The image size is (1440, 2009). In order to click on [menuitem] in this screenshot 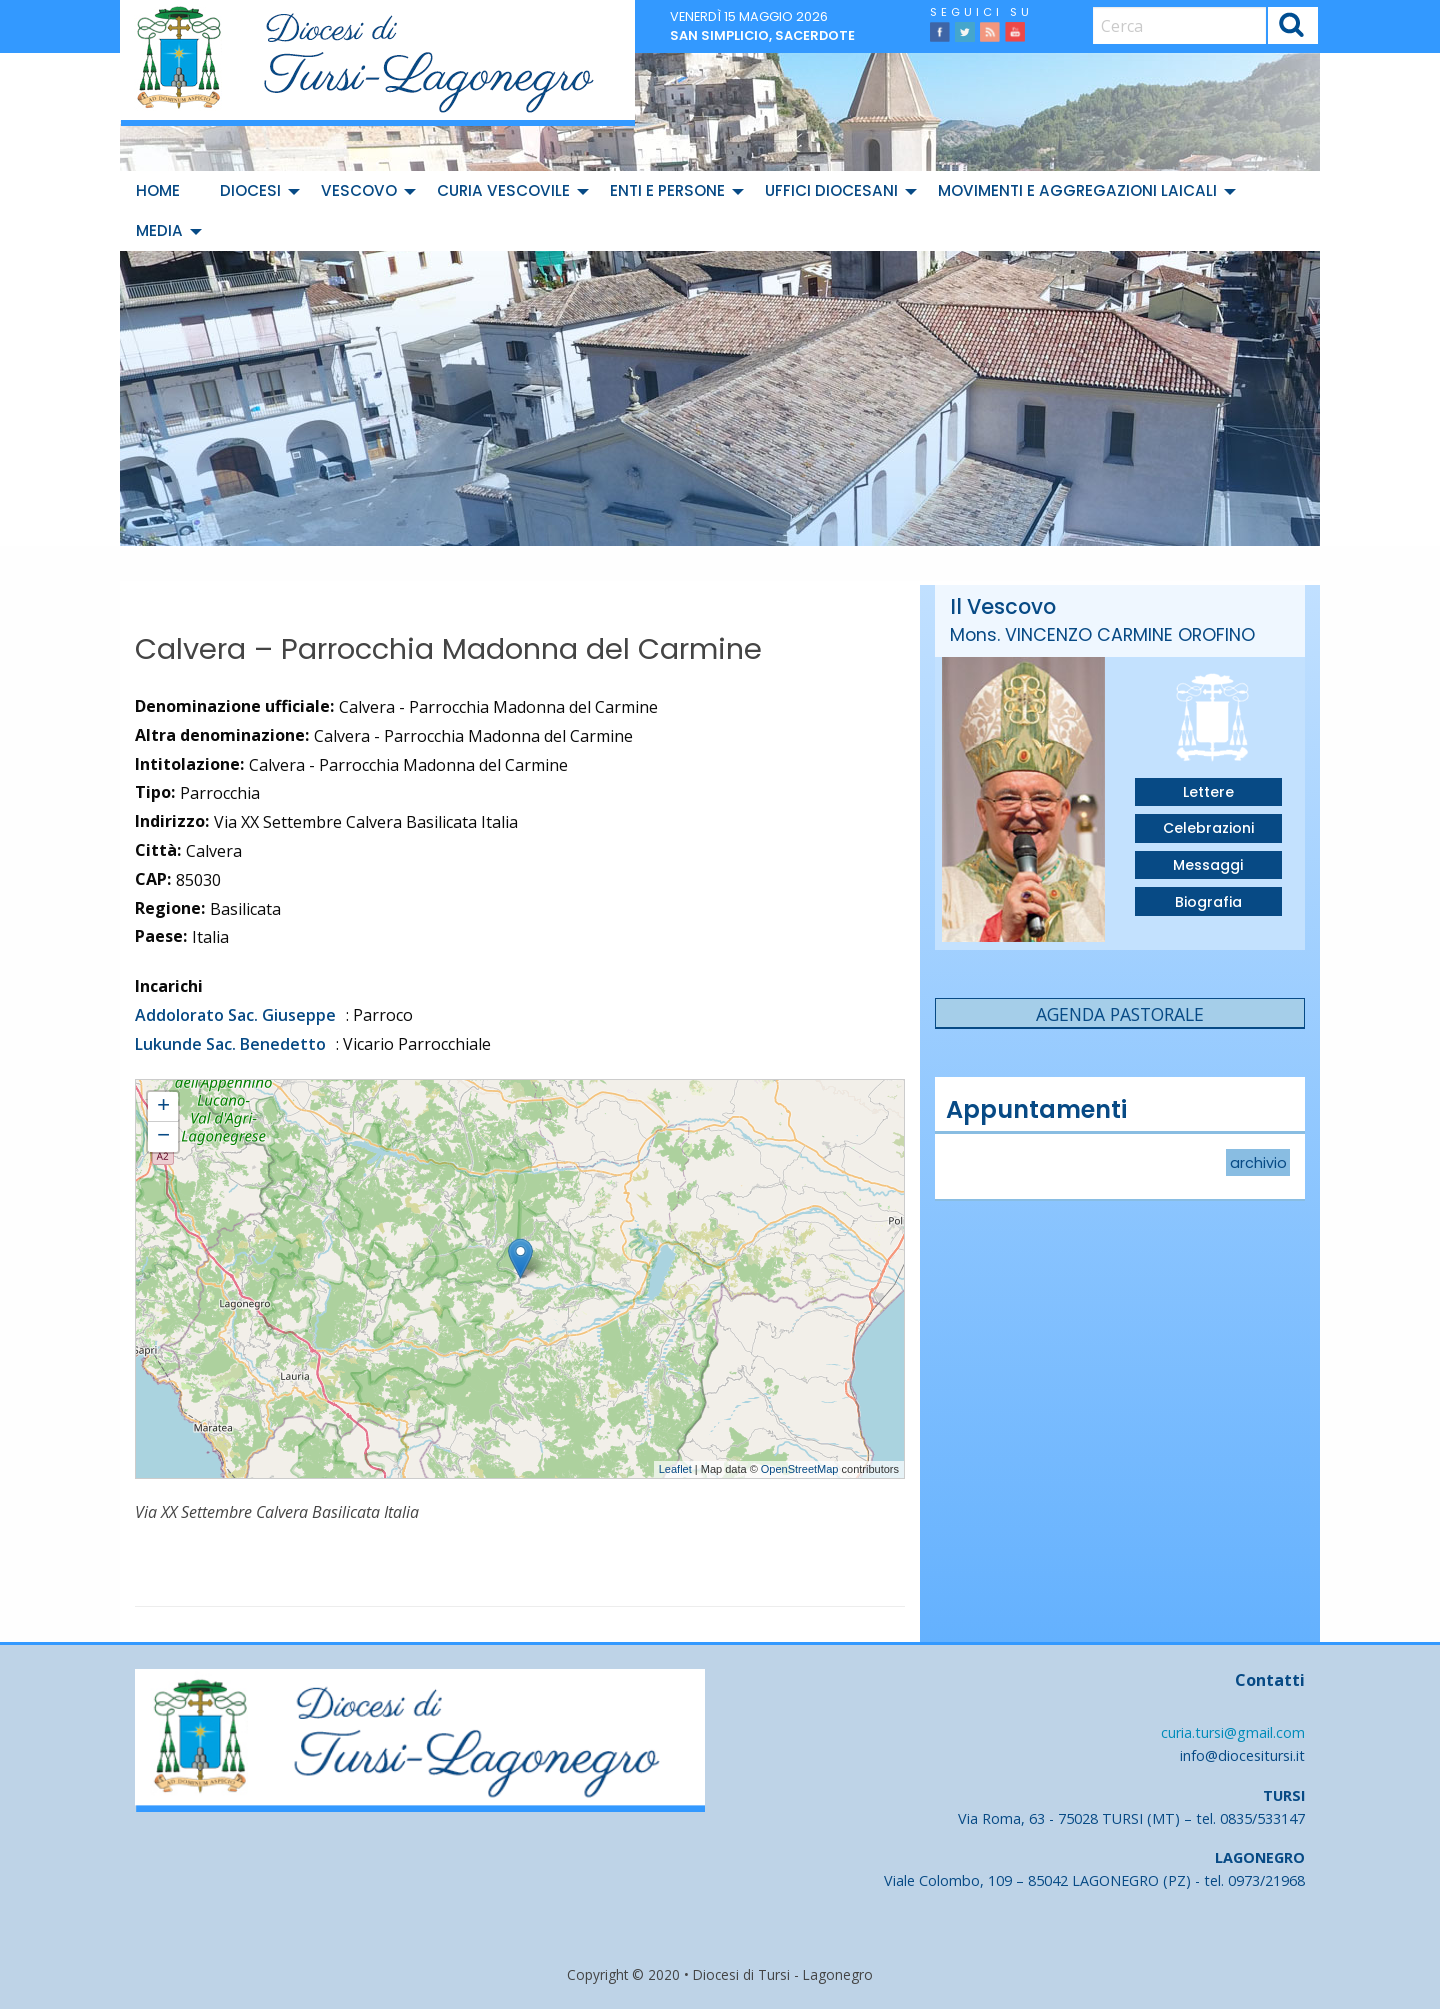, I will do `click(162, 191)`.